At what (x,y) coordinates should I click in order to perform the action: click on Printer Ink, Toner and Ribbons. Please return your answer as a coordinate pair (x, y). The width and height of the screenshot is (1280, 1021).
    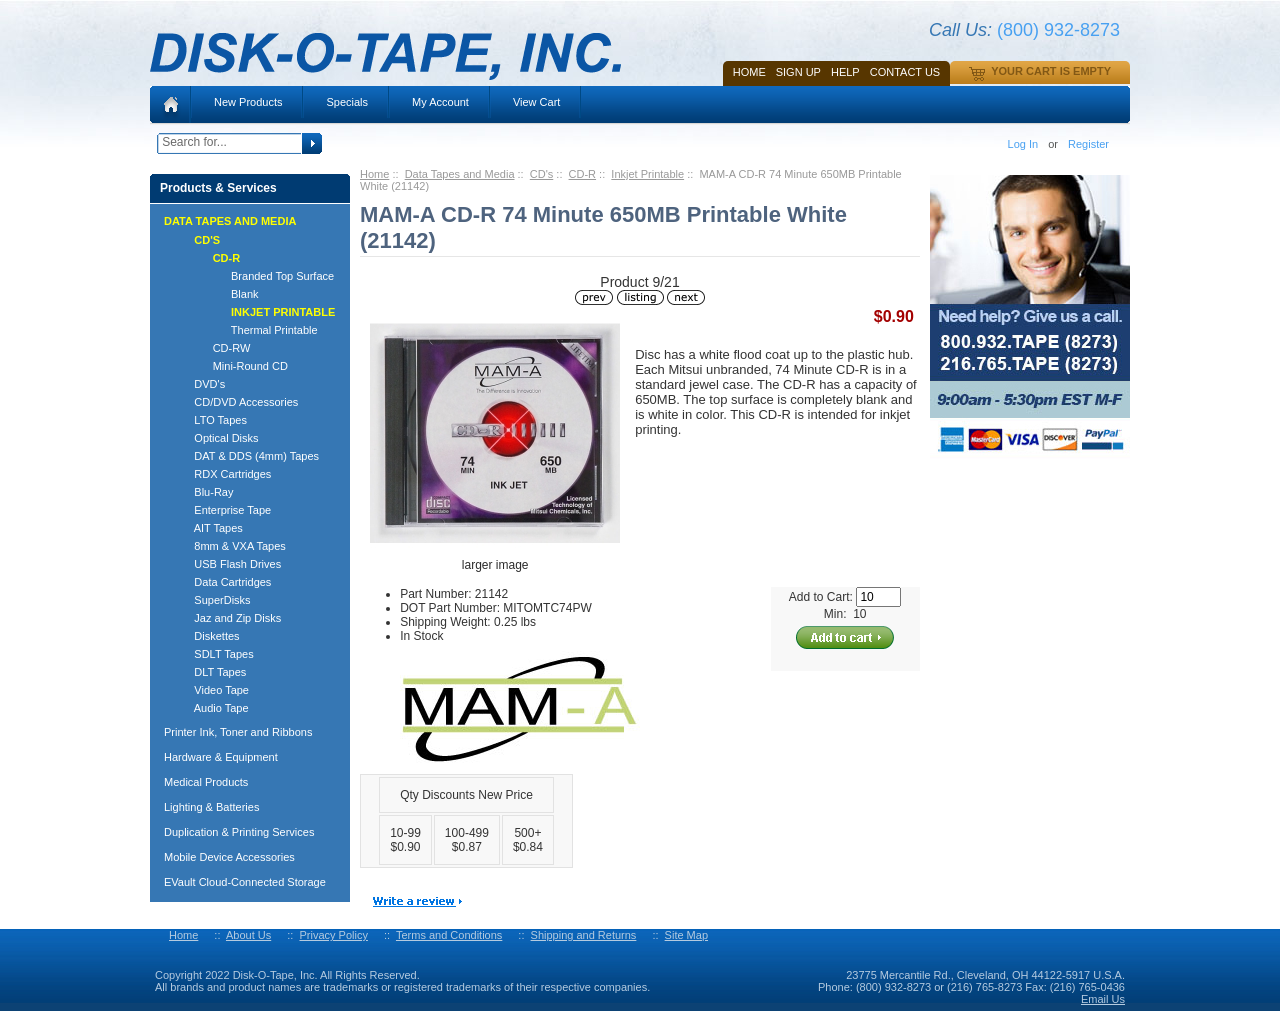
    Looking at the image, I should click on (238, 732).